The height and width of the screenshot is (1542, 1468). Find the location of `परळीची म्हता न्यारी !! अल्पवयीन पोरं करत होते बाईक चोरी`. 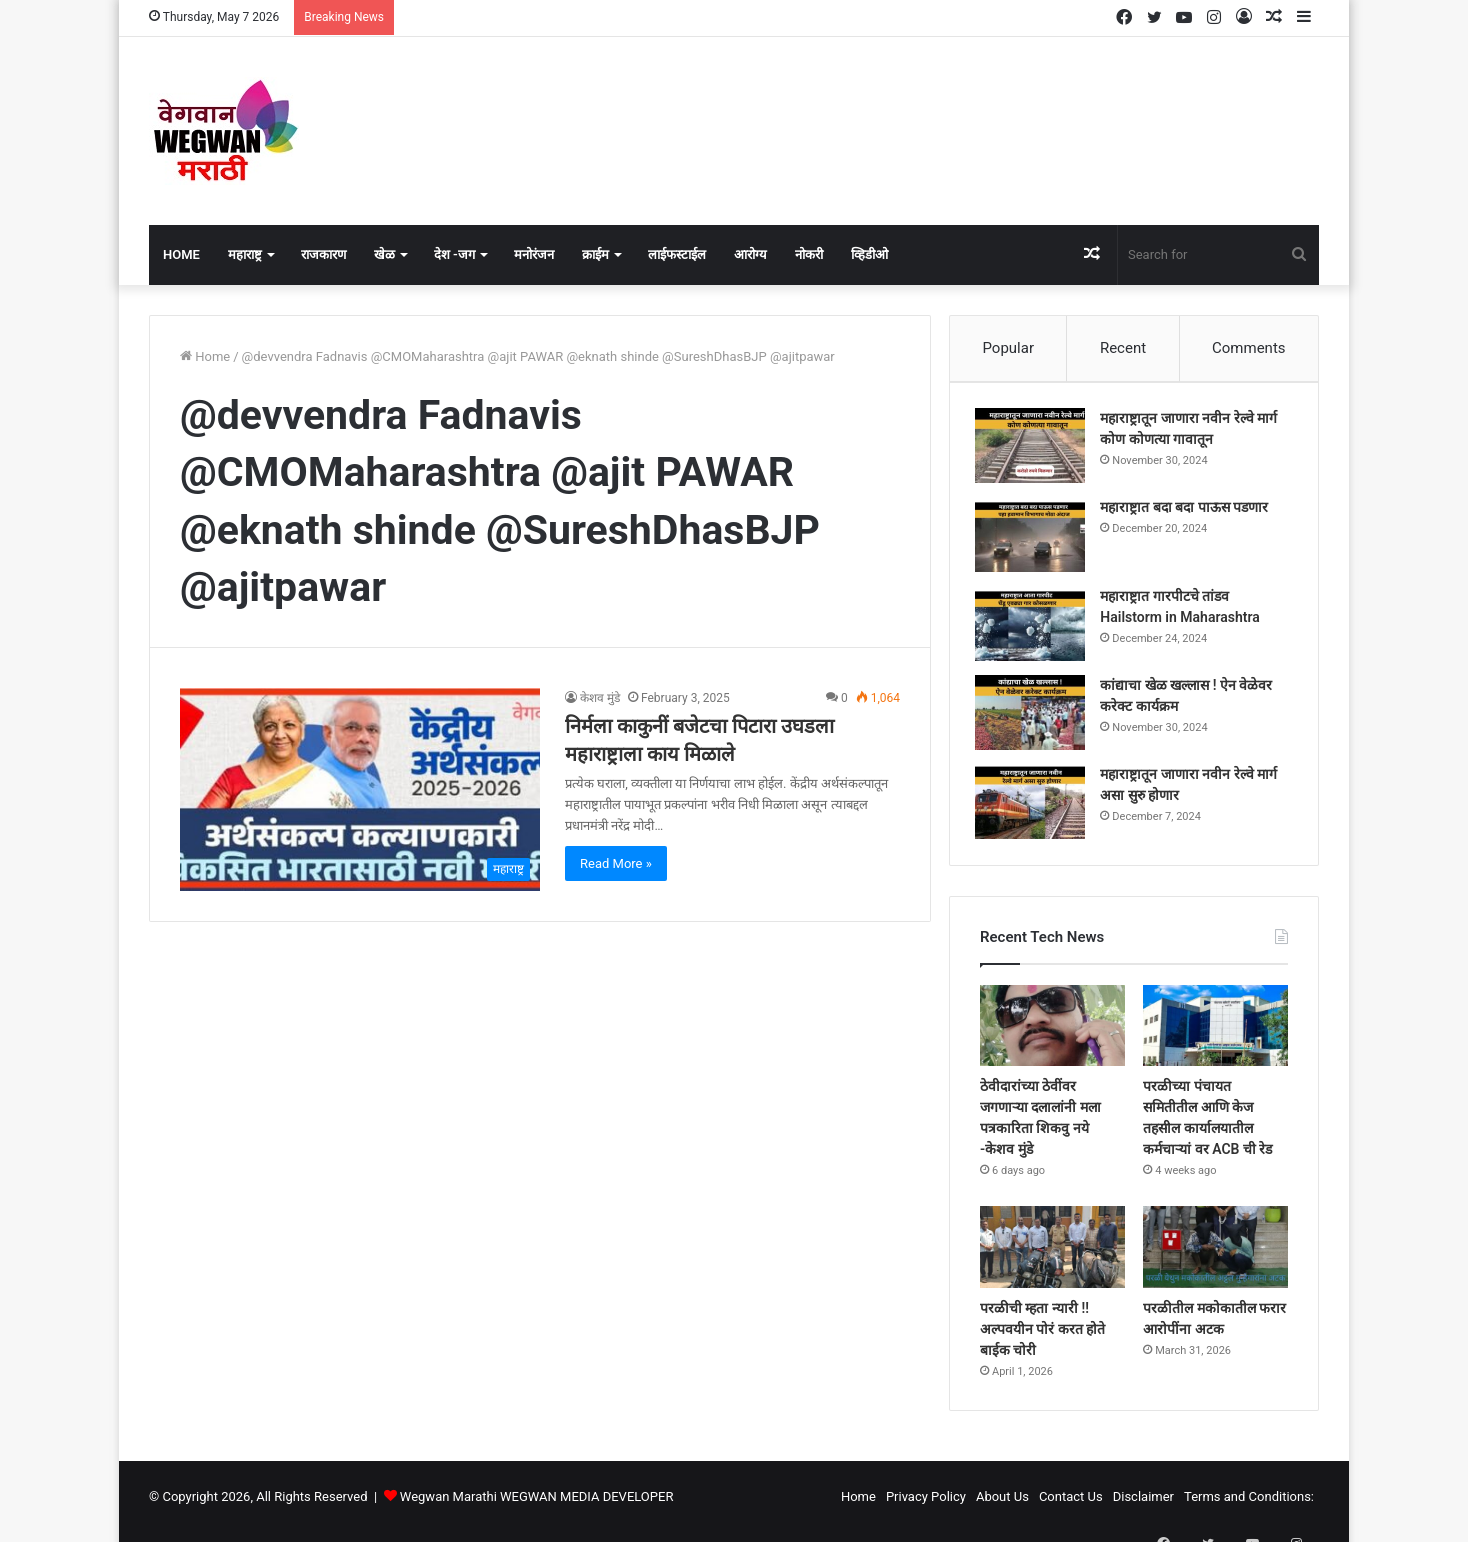

परळीची म्हता न्यारी !! अल्पवयीन पोरं करत होते बाईक चोरी is located at coordinates (1042, 1338).